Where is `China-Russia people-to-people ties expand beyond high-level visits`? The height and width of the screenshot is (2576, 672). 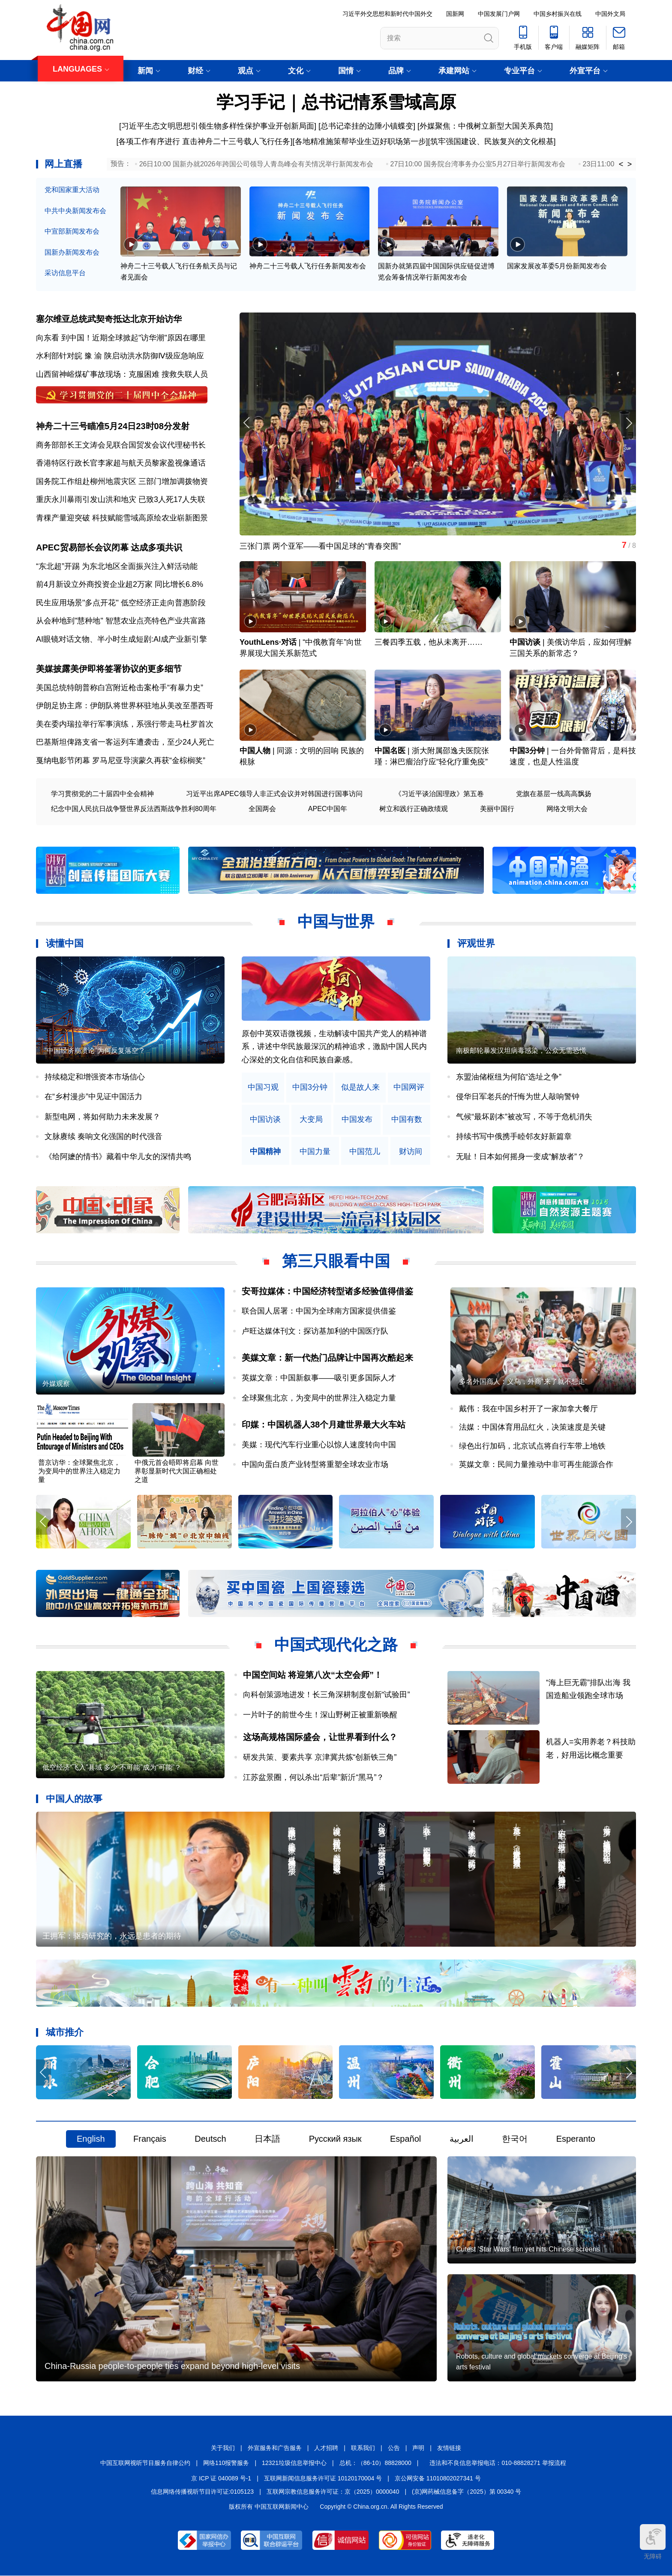 China-Russia people-to-people ties expand beyond high-level visits is located at coordinates (172, 2366).